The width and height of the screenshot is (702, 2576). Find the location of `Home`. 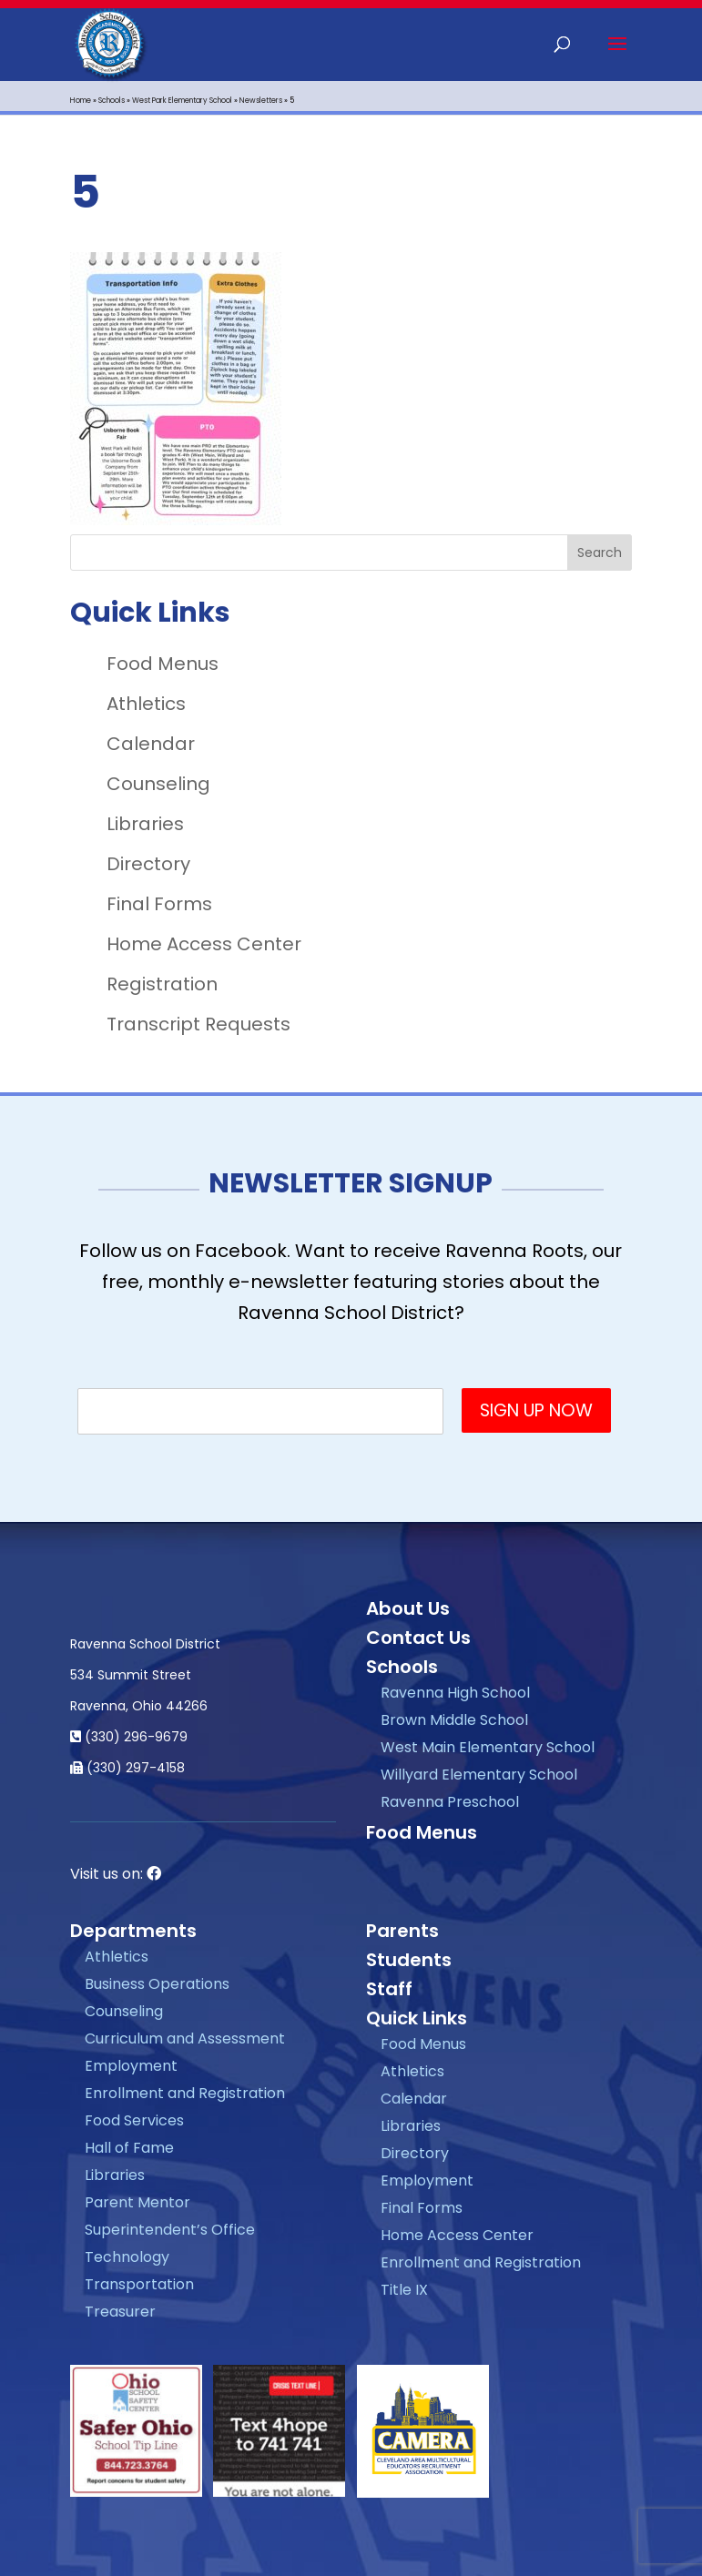

Home is located at coordinates (80, 101).